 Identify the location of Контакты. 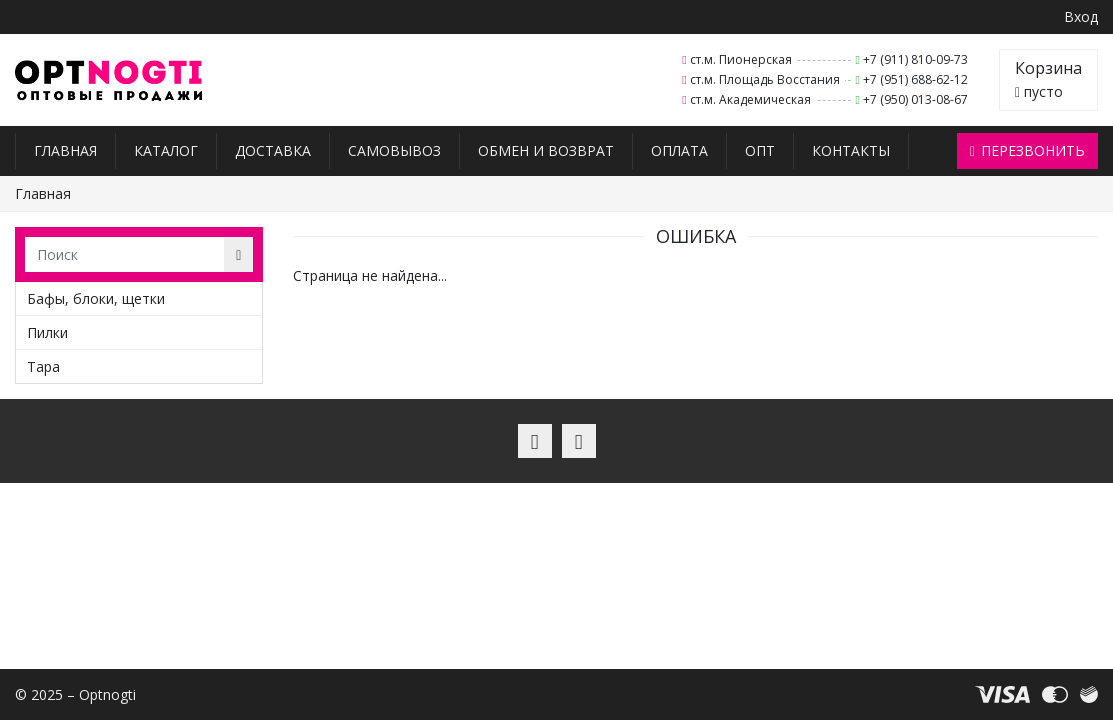
(851, 150).